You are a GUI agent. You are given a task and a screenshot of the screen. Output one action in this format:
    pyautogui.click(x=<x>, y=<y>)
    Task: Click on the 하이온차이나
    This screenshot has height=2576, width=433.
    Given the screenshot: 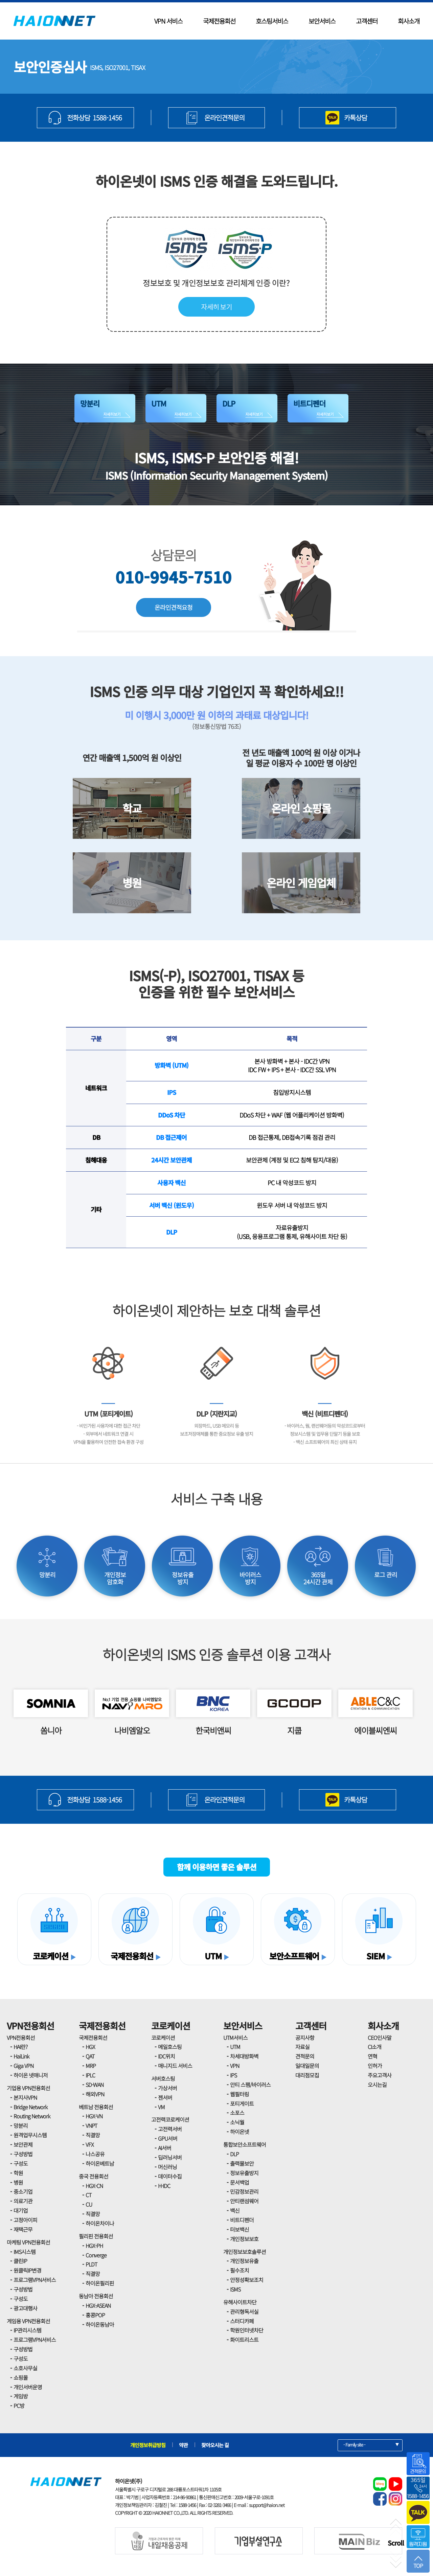 What is the action you would take?
    pyautogui.click(x=100, y=2223)
    